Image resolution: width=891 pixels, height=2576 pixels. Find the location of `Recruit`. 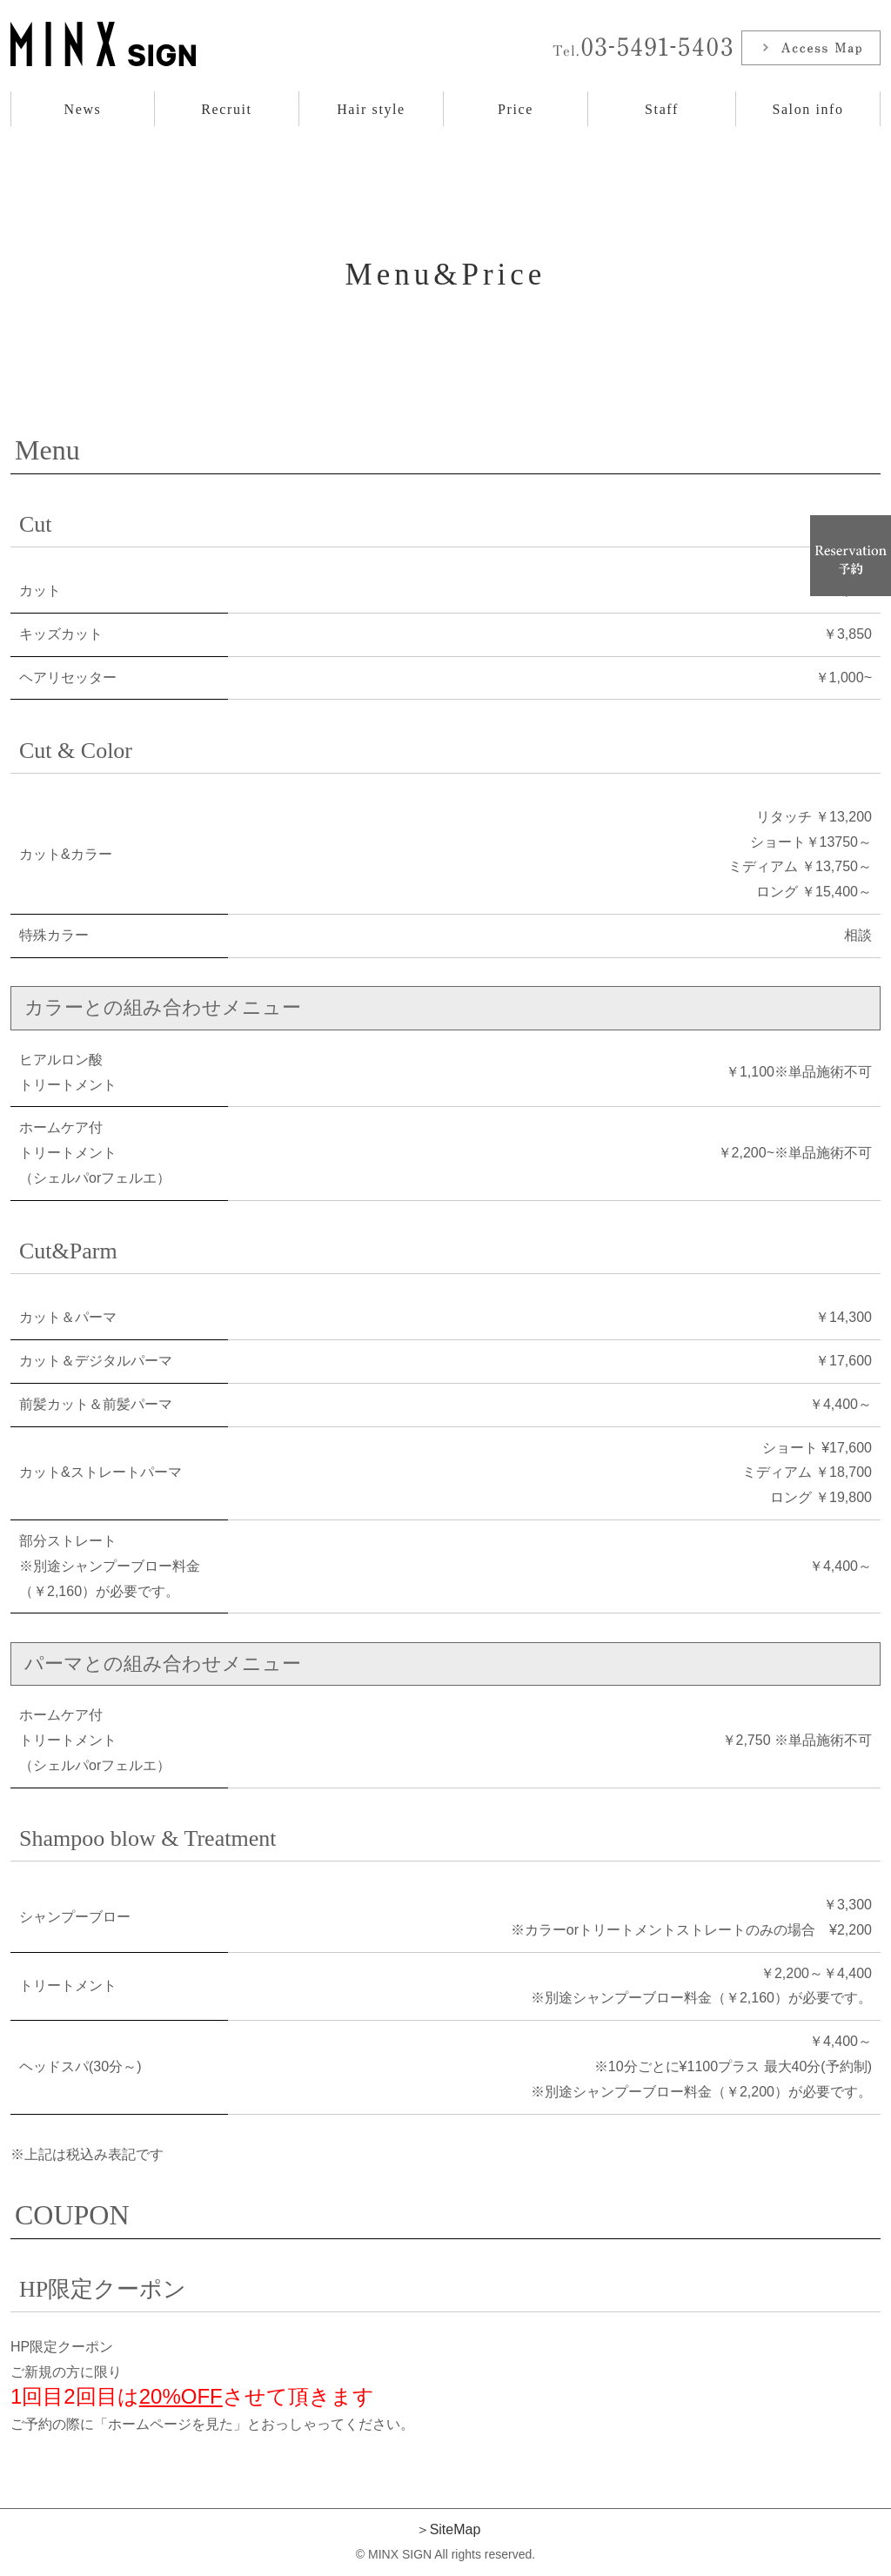

Recruit is located at coordinates (226, 109).